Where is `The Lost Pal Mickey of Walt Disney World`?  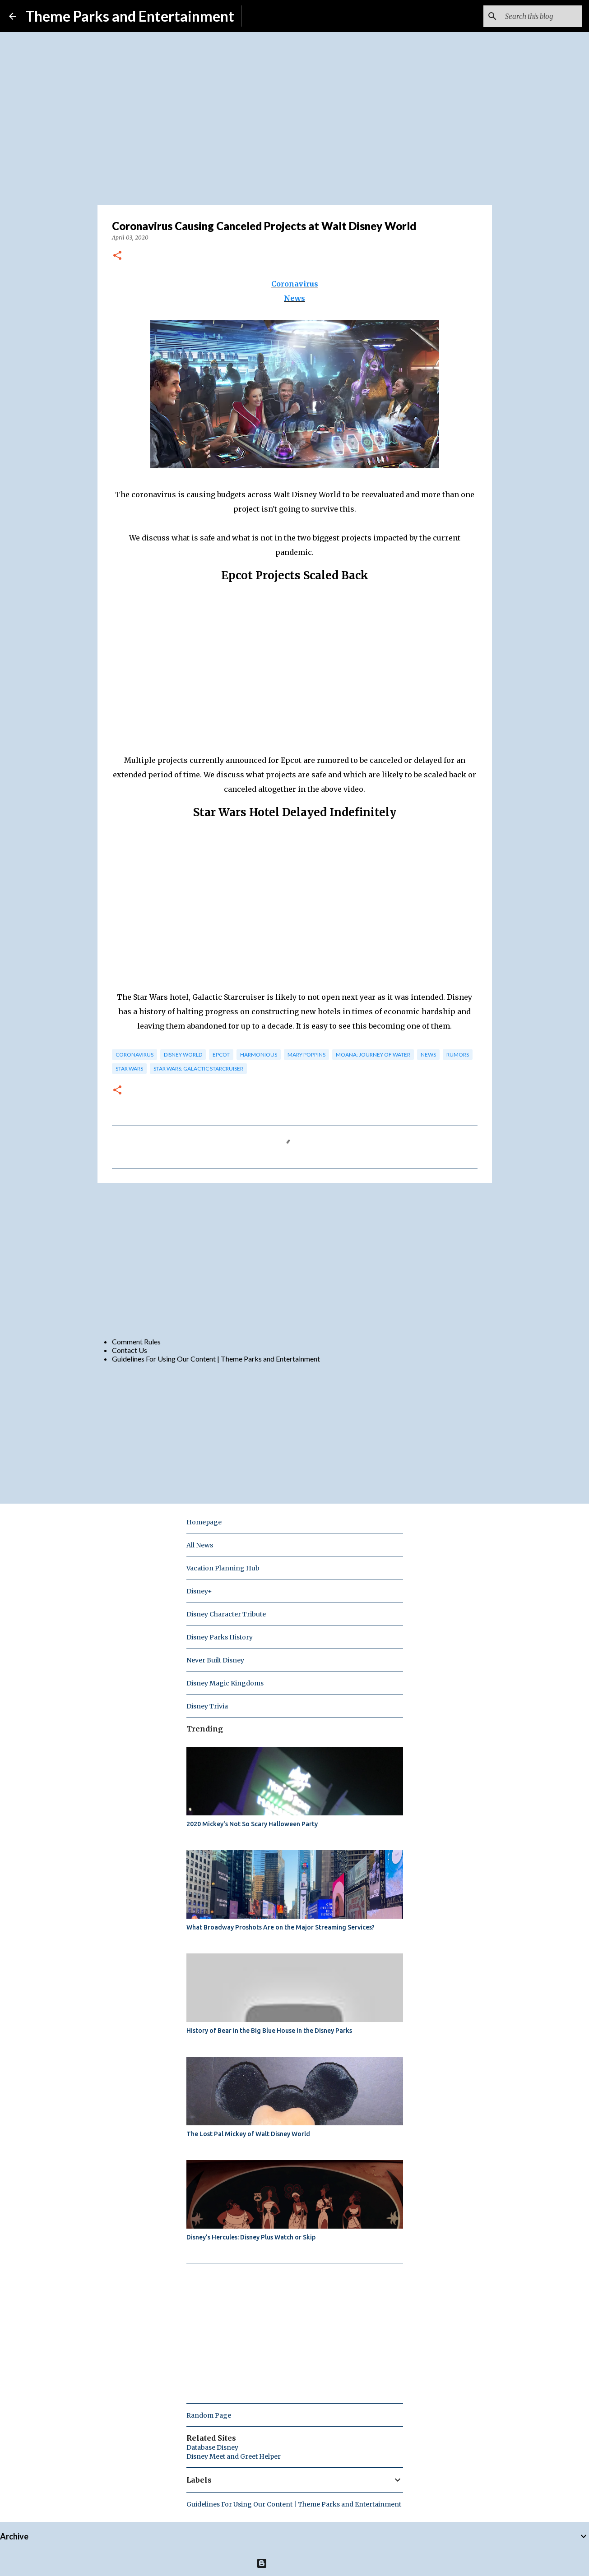 The Lost Pal Mickey of Walt Disney World is located at coordinates (248, 2133).